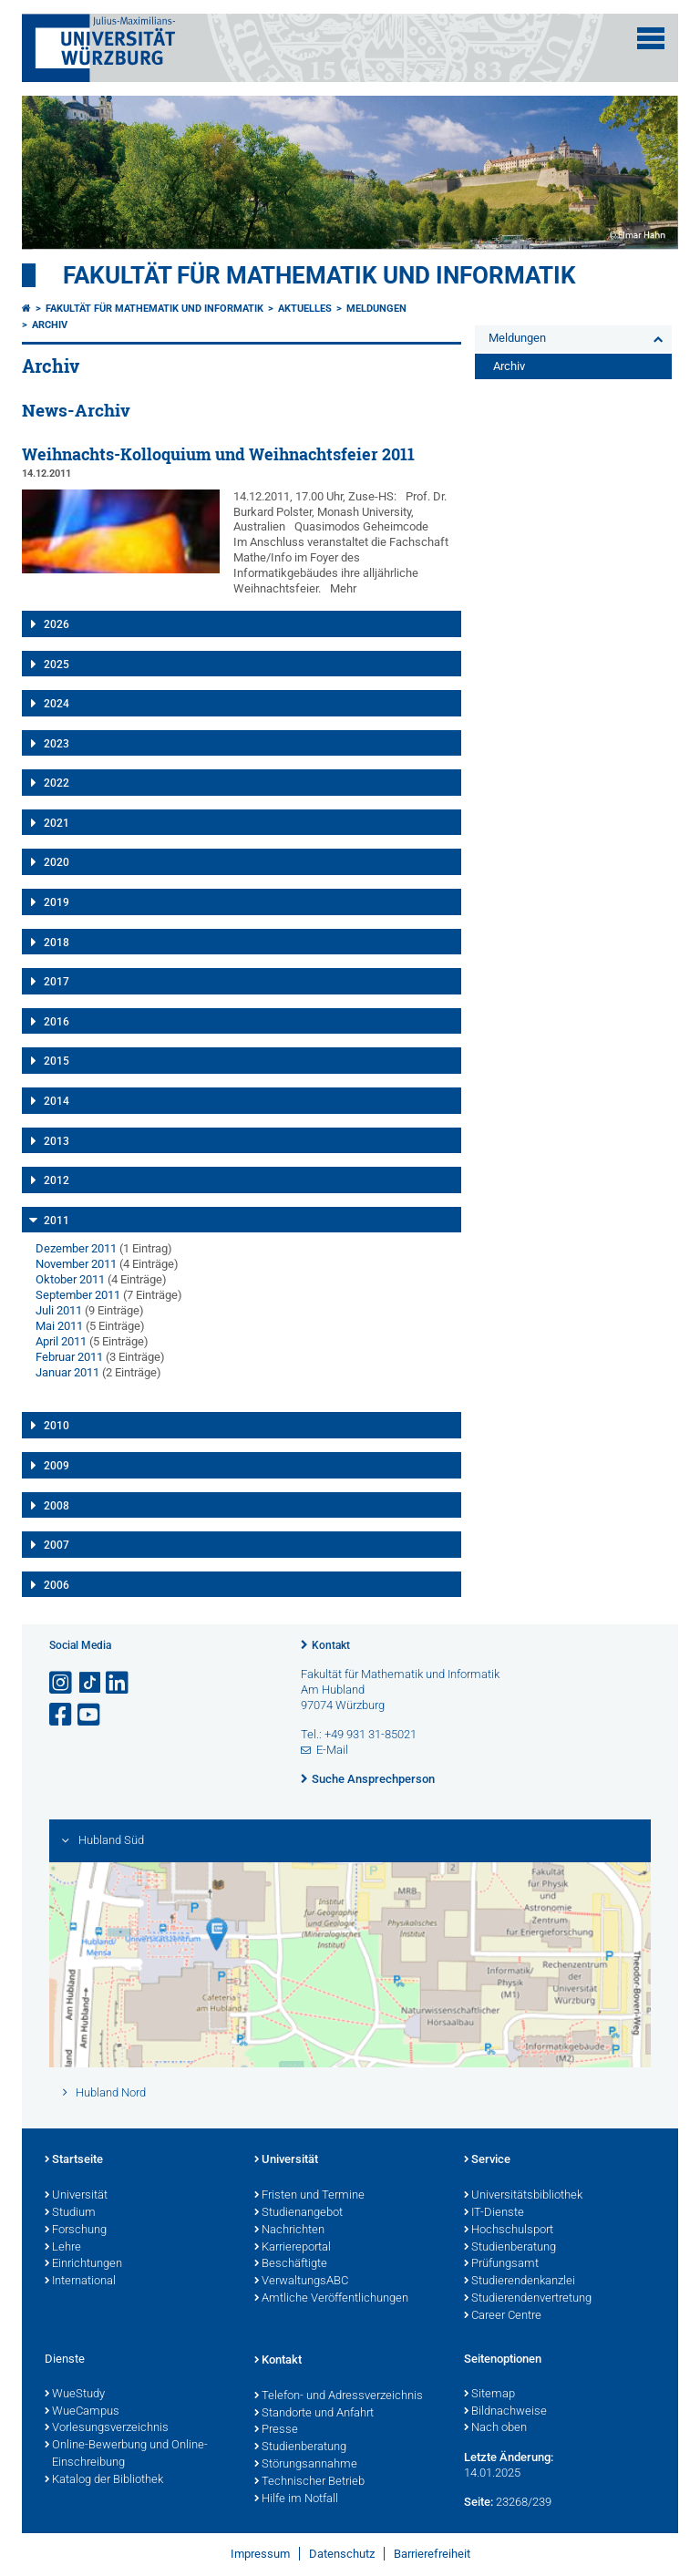  I want to click on September 2011, so click(78, 1295).